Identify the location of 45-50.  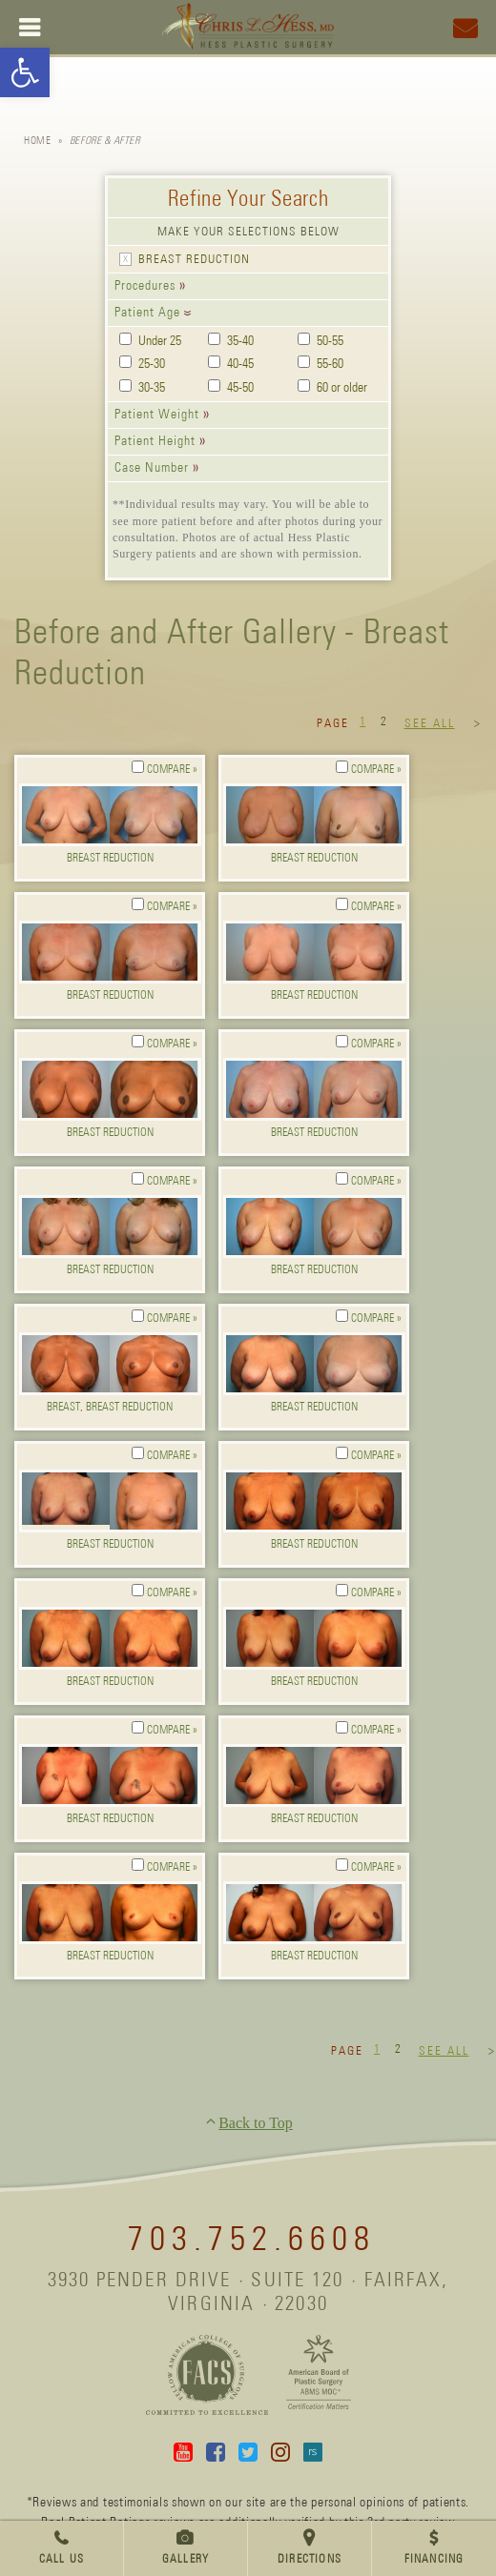
(240, 388).